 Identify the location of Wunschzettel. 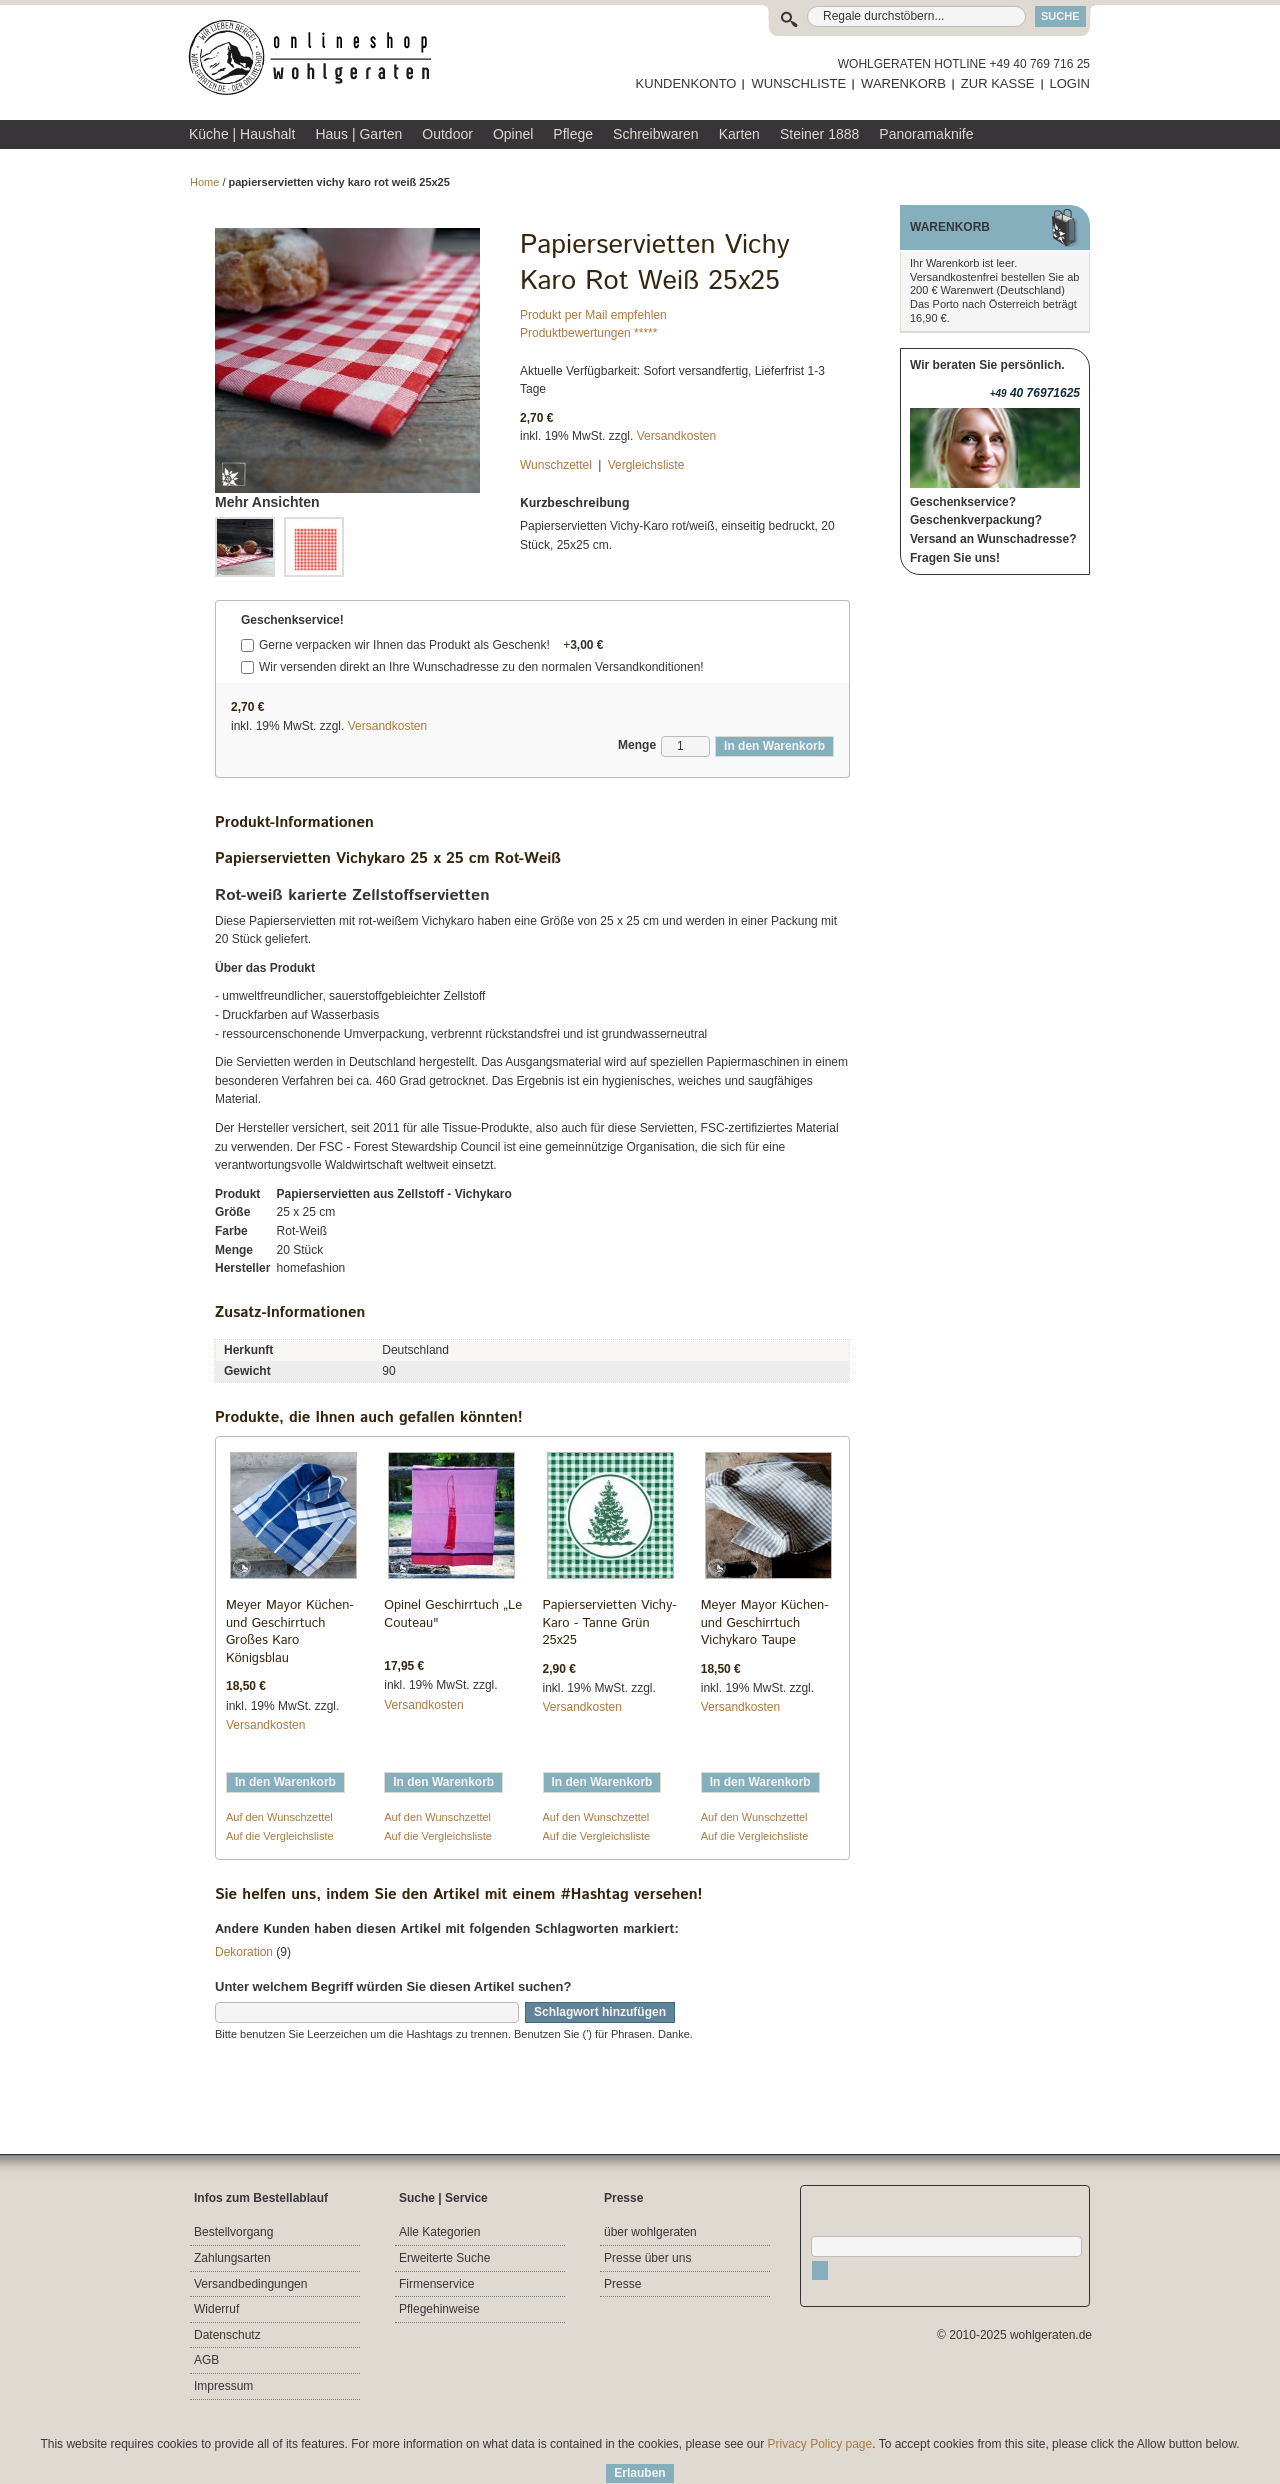
(556, 465).